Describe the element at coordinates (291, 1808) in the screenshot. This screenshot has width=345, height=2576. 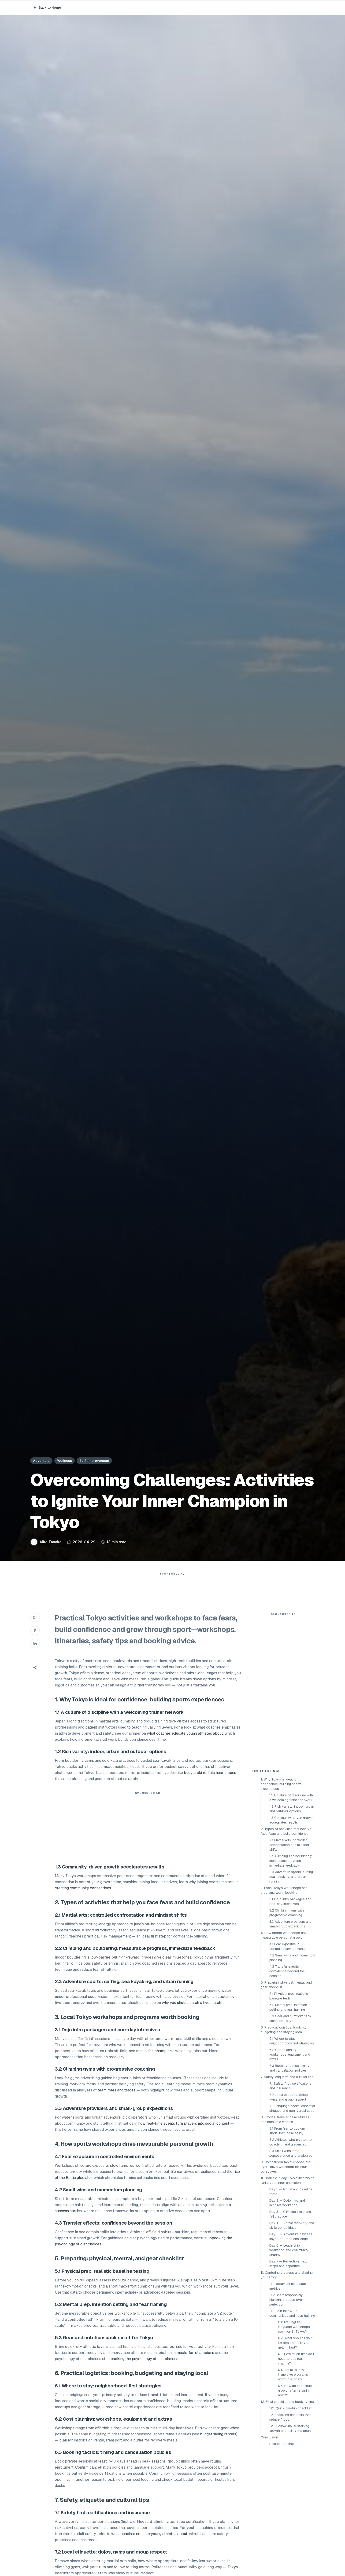
I see `1.2 Rich variety: indoor, urban and outdoor options` at that location.